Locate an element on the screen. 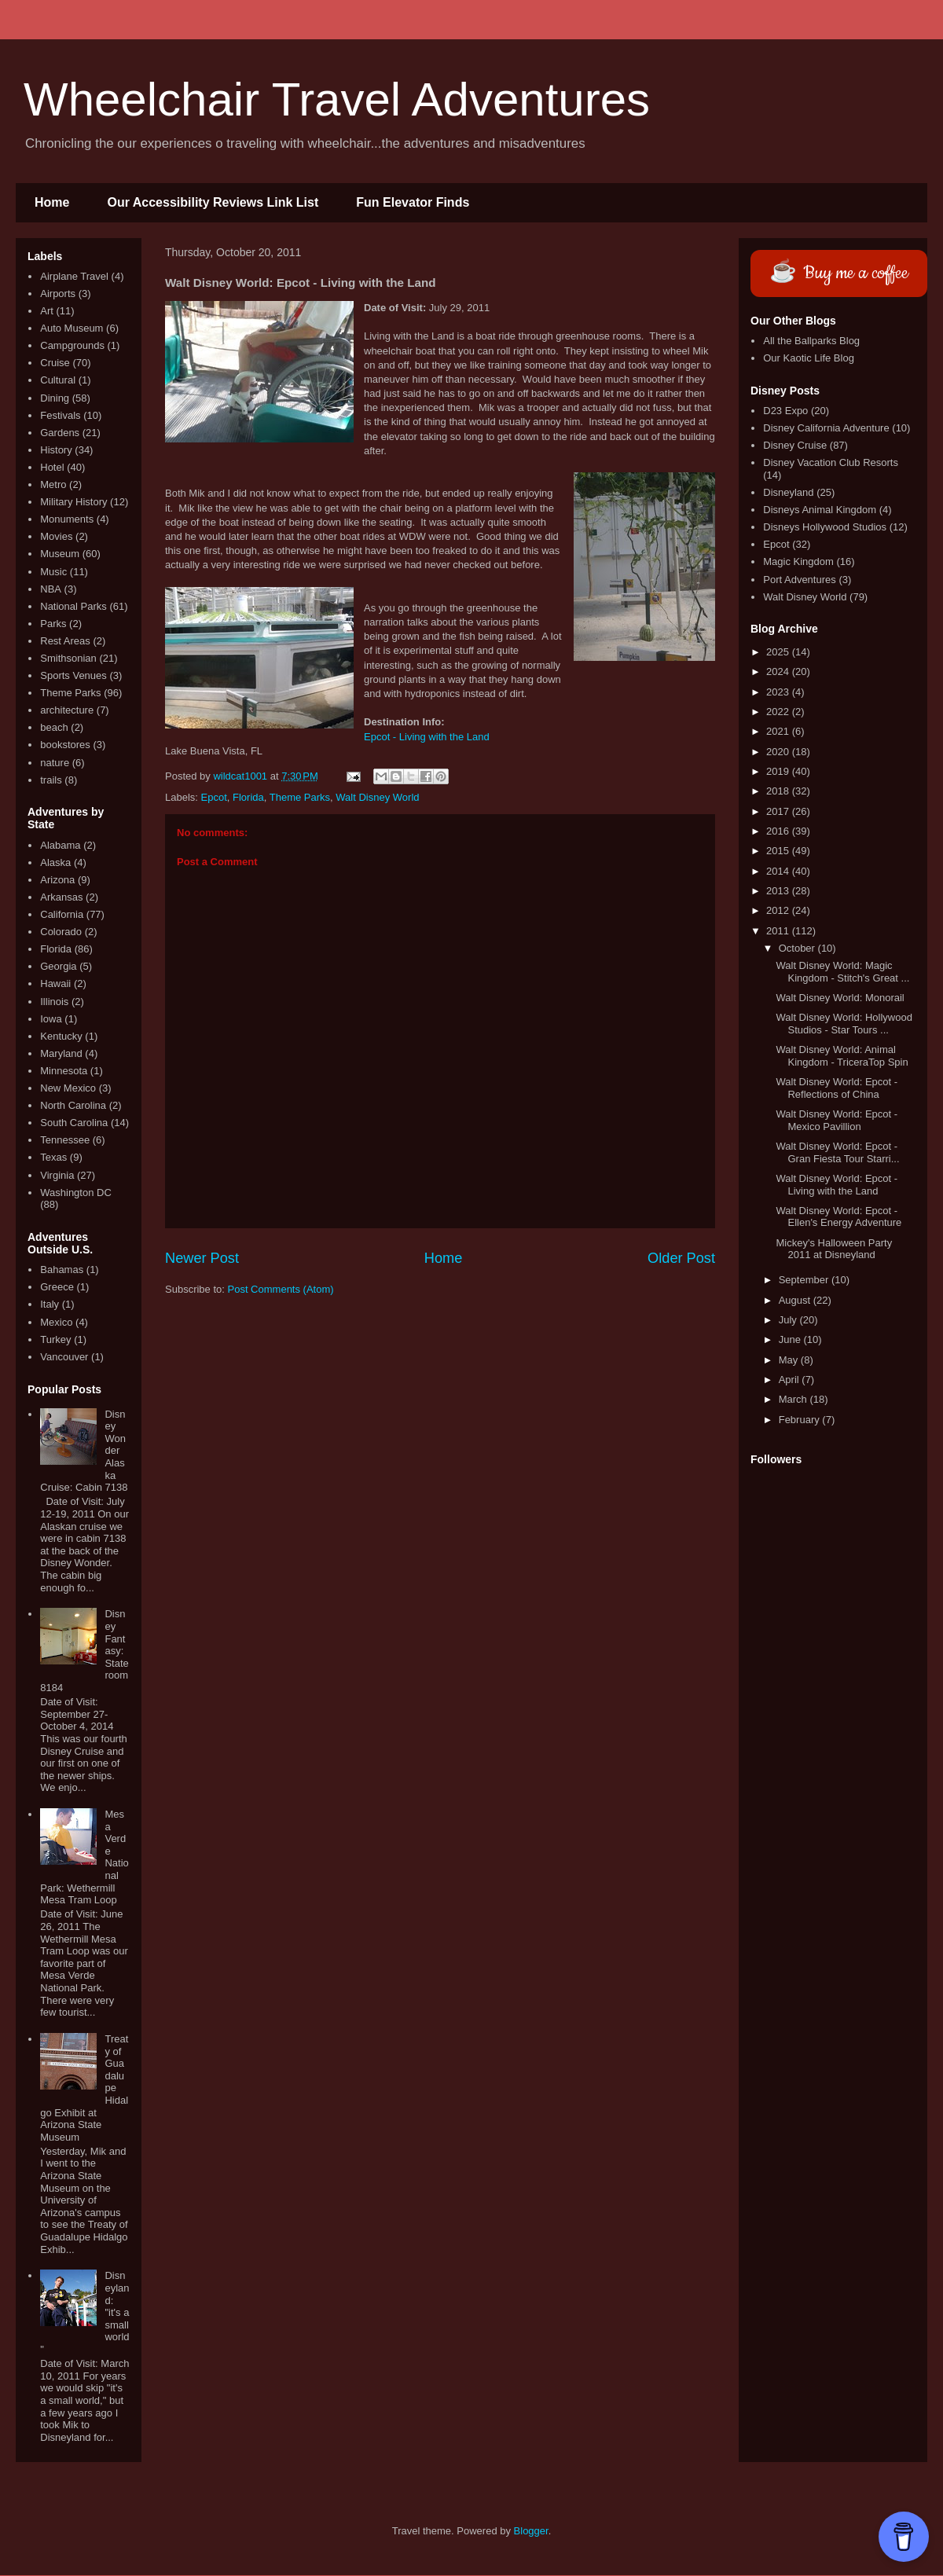  Disney California Adventure is located at coordinates (826, 428).